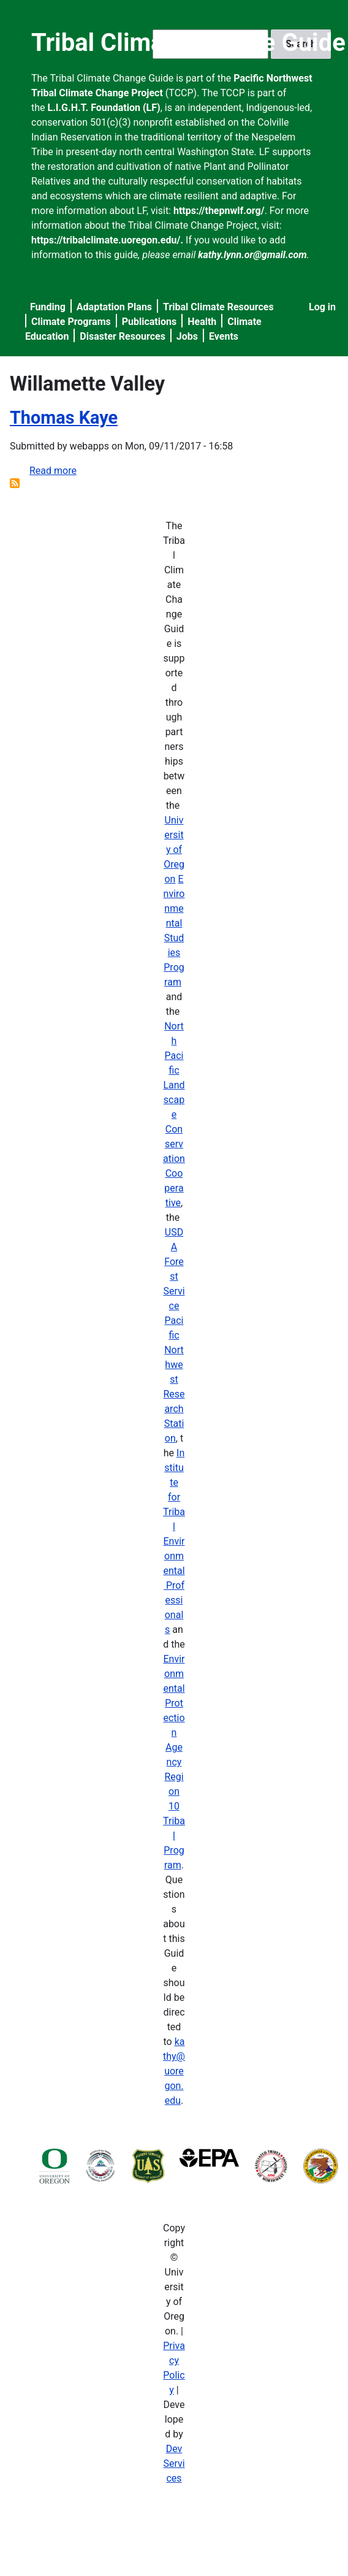  I want to click on Climate Programs, so click(71, 321).